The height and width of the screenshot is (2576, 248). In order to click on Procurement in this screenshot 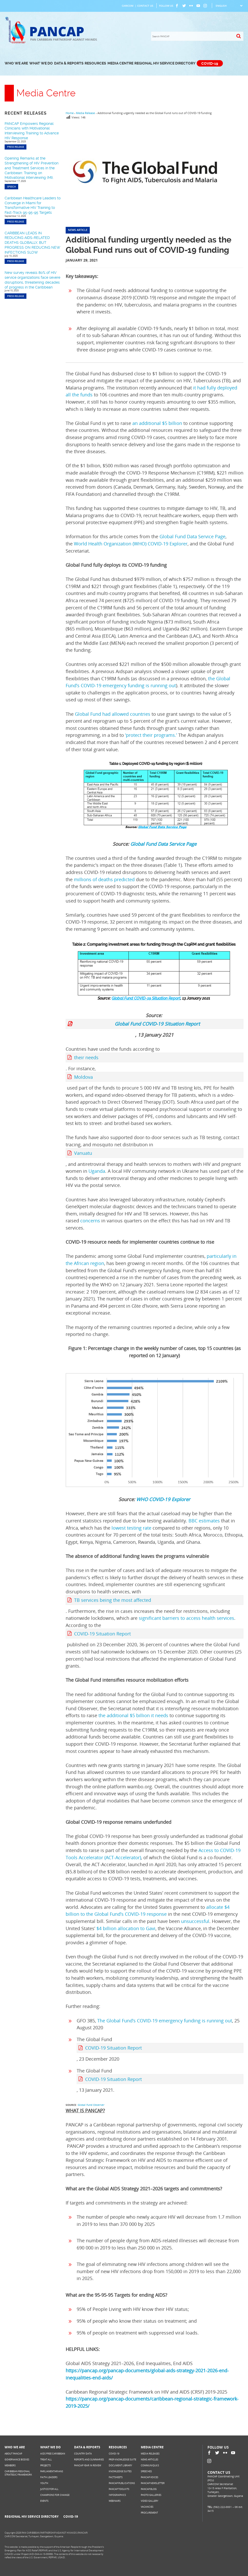, I will do `click(149, 2512)`.